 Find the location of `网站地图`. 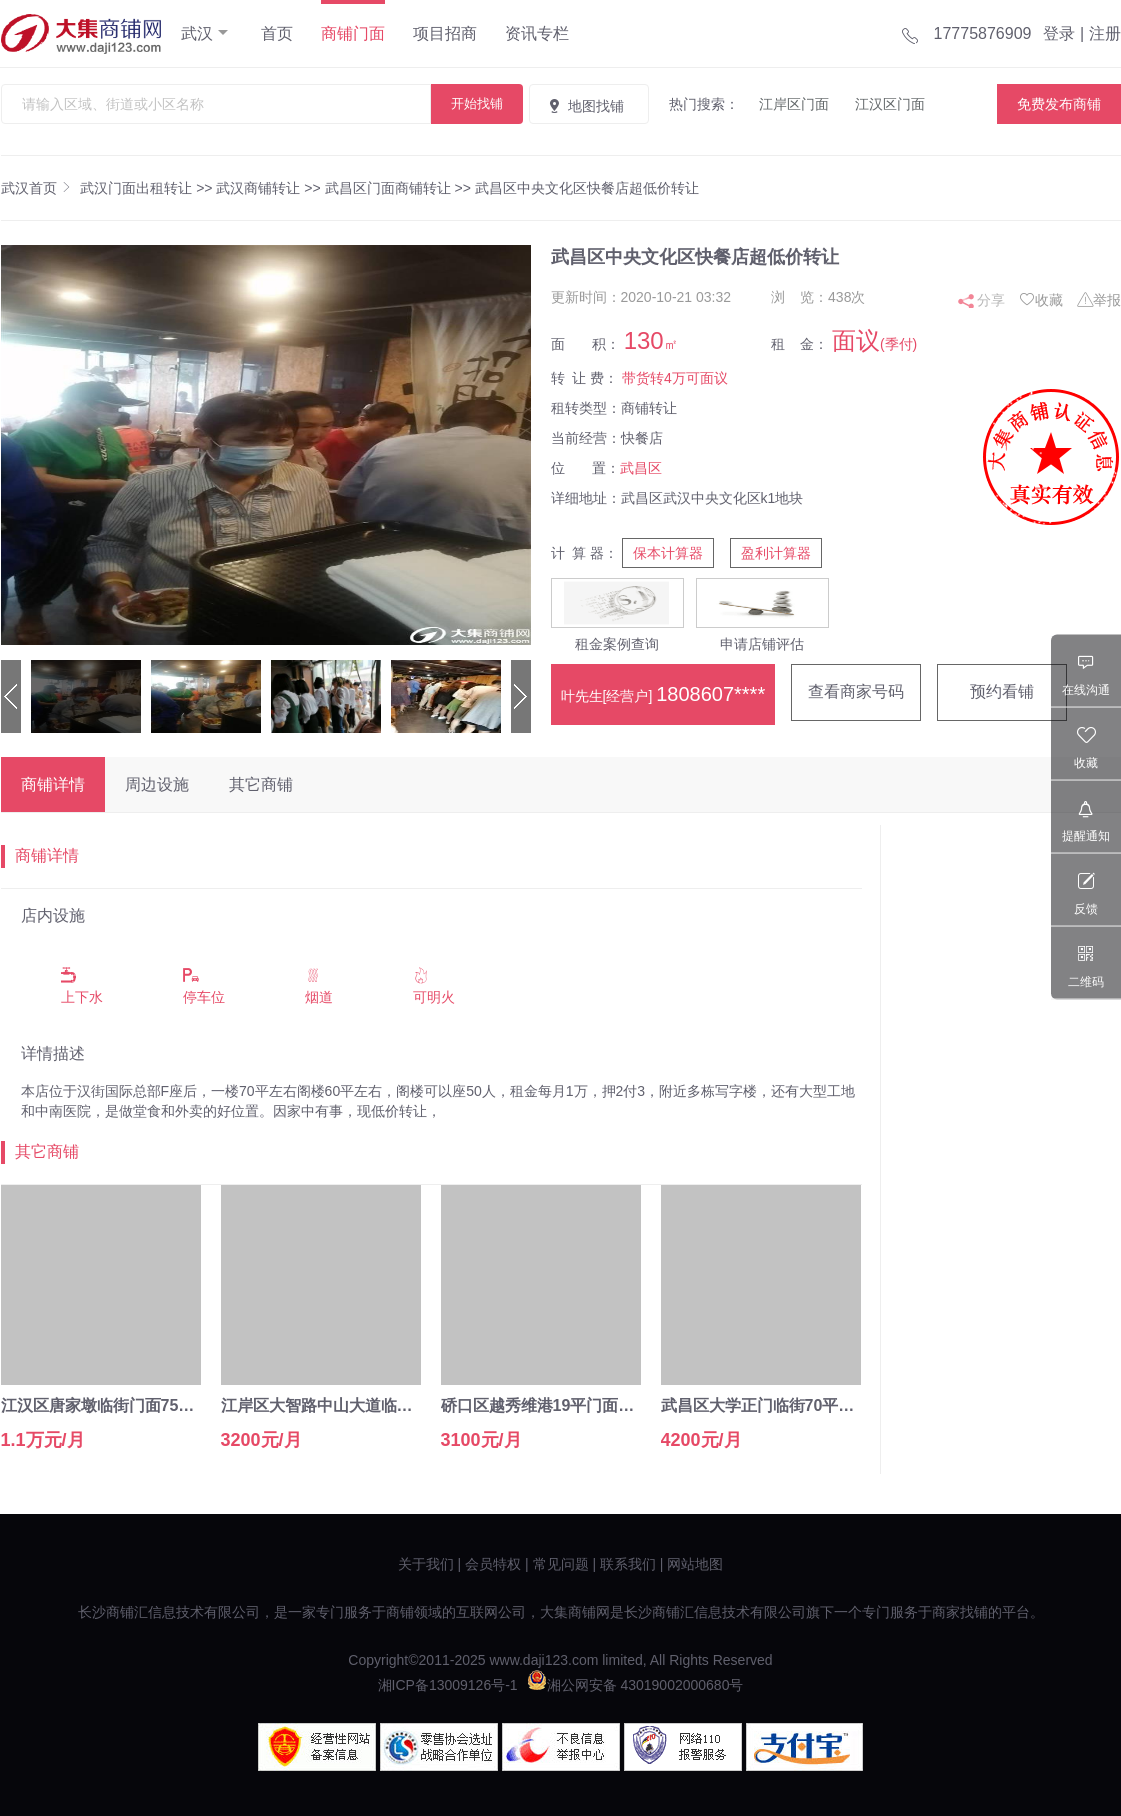

网站地图 is located at coordinates (695, 1564).